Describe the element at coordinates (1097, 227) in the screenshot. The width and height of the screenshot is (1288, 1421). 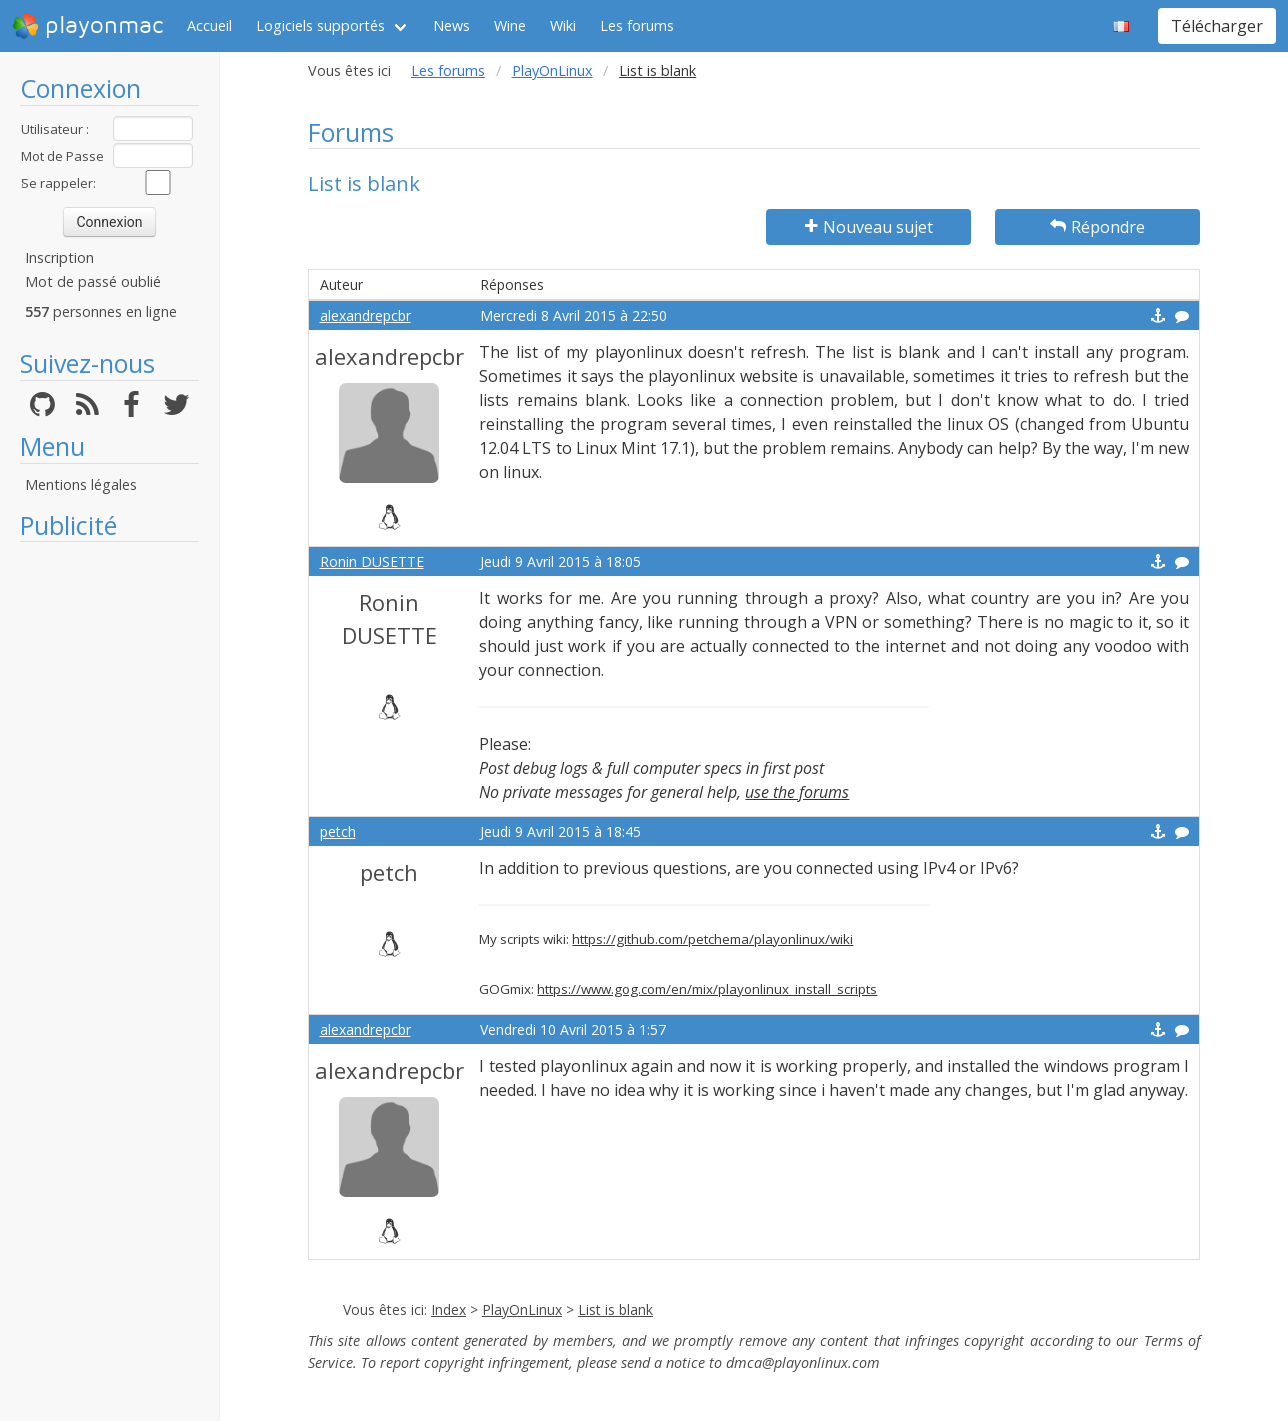
I see `Répondre` at that location.